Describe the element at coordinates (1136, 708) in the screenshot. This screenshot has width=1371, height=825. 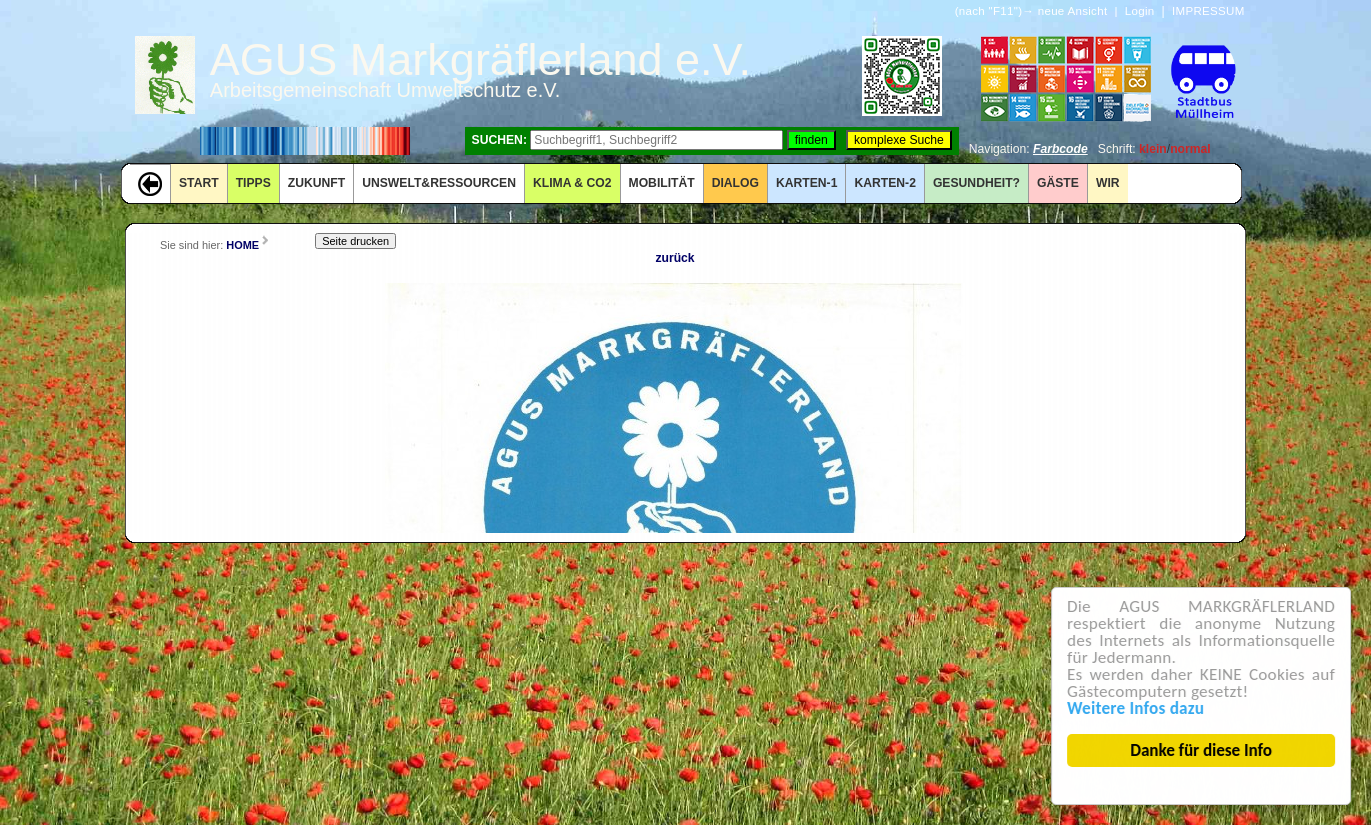
I see `Weitere Infos dazu` at that location.